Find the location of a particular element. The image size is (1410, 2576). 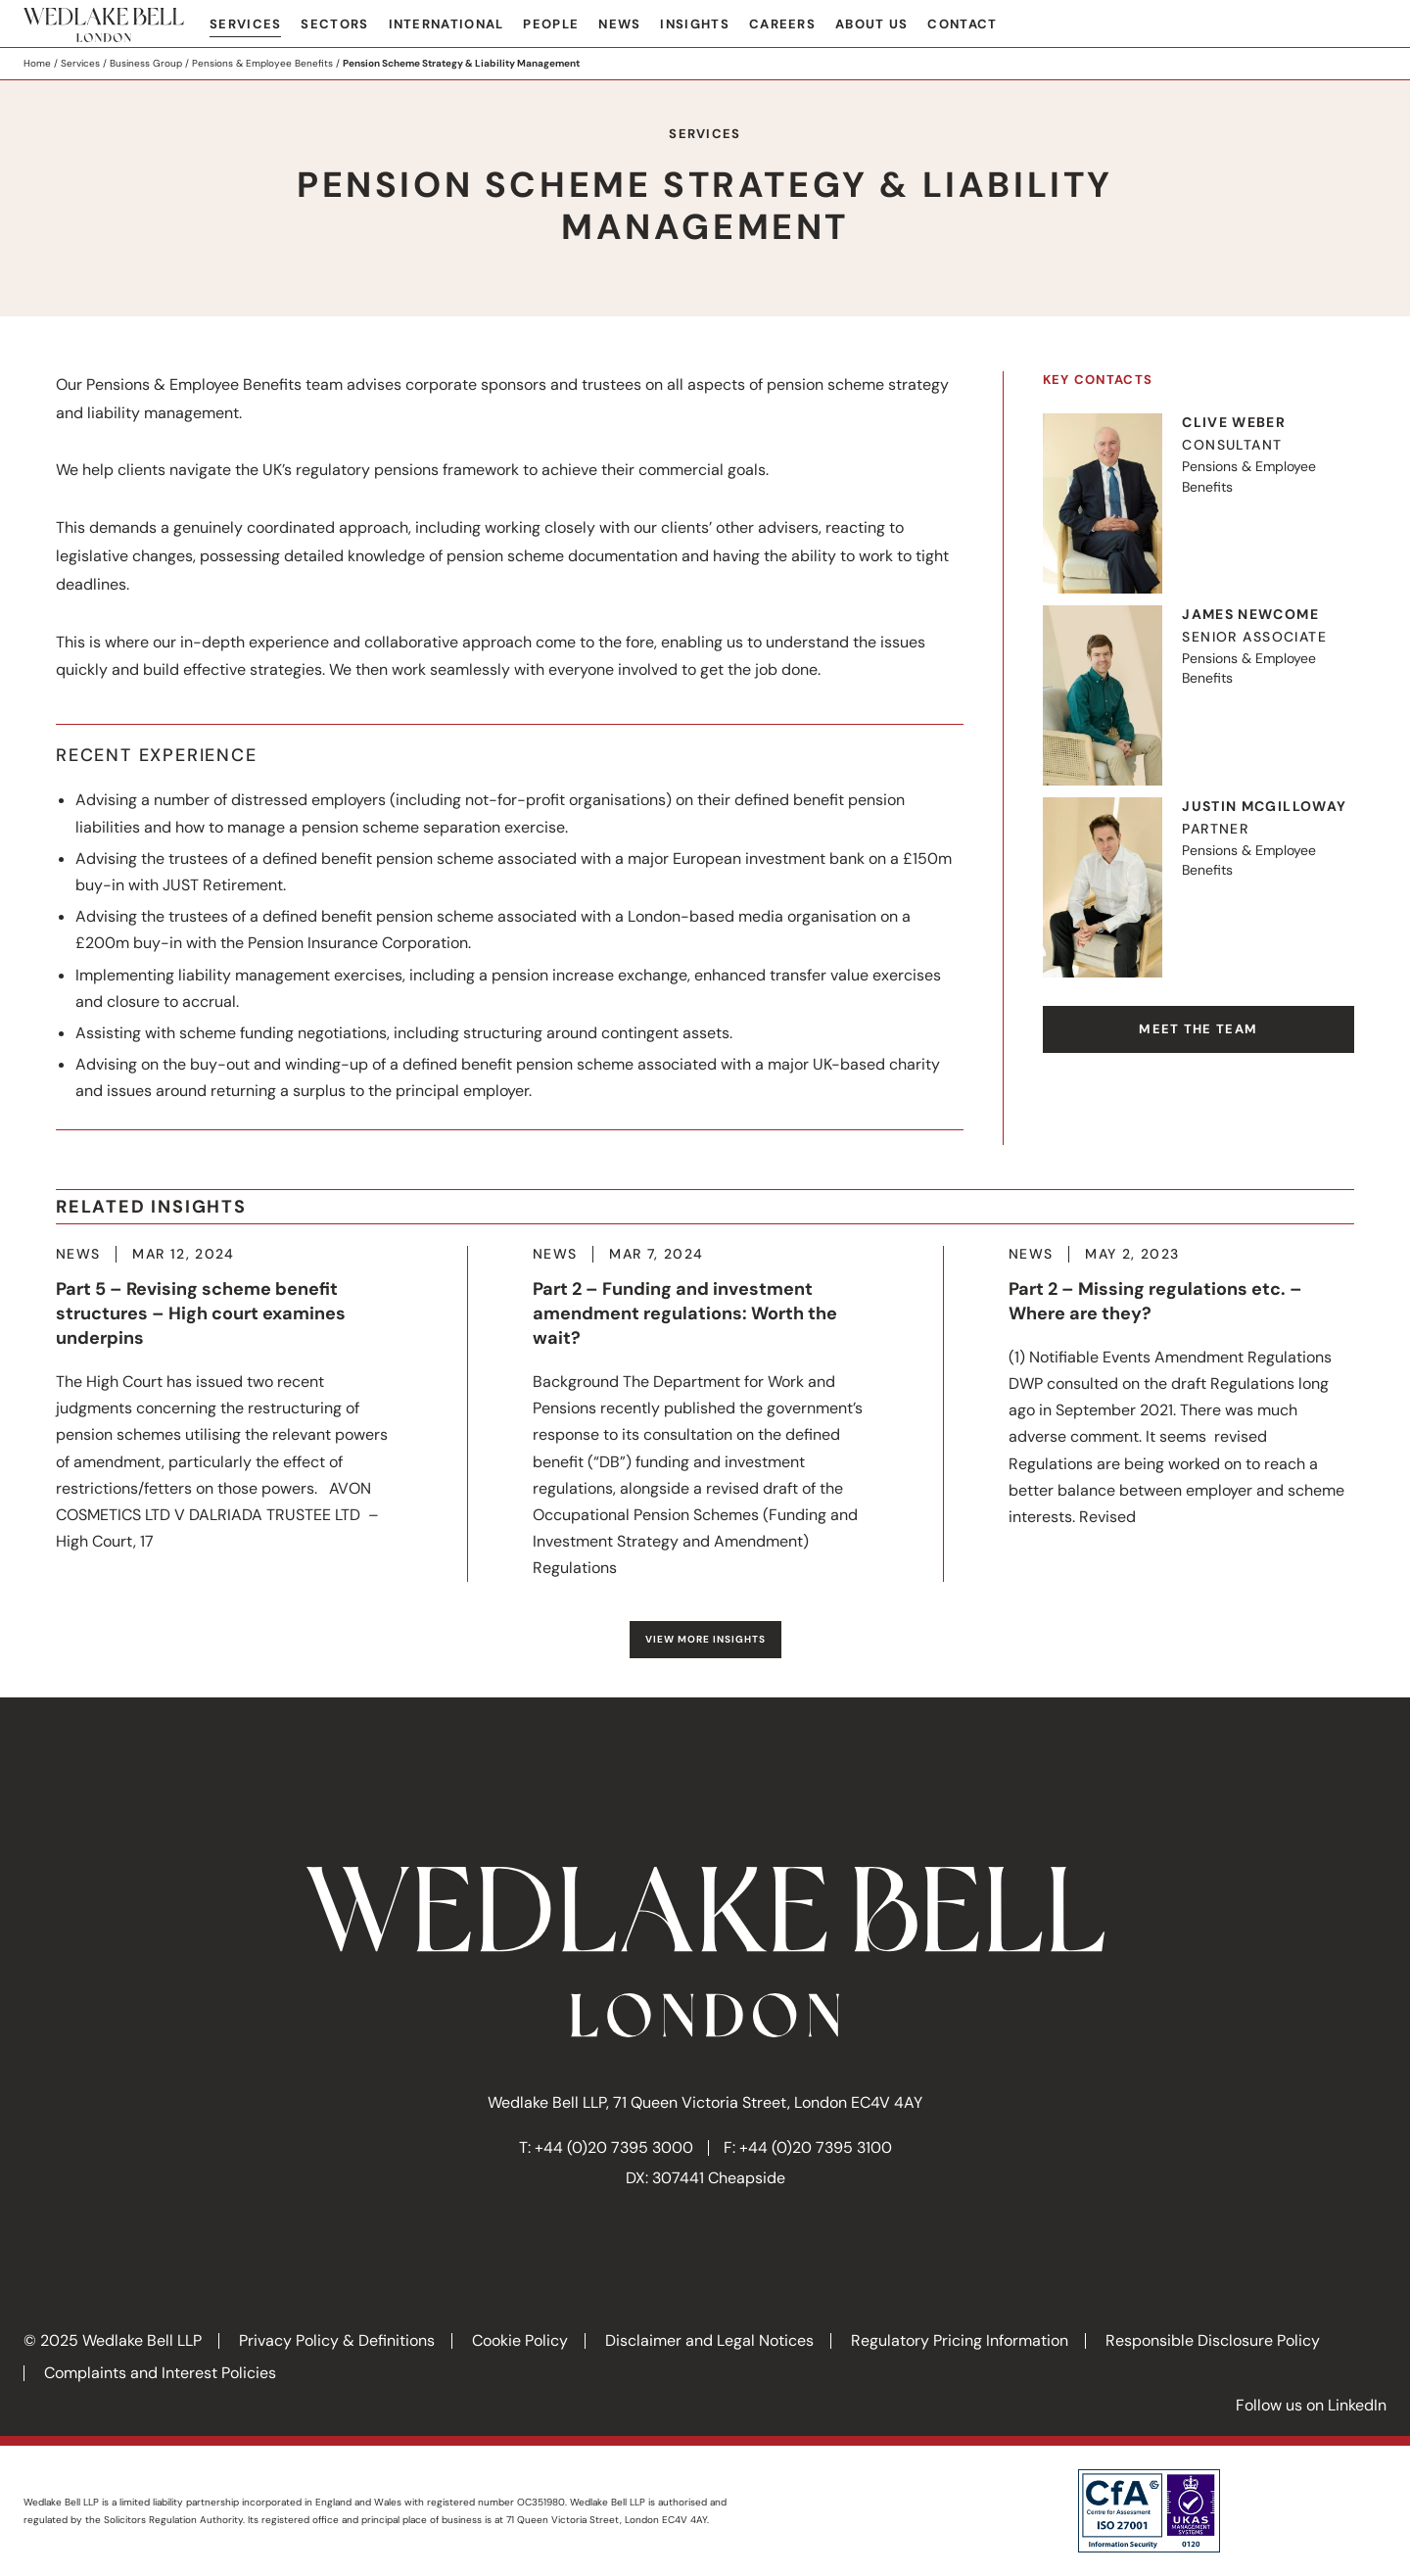

Pensions & Employee Benefits is located at coordinates (262, 63).